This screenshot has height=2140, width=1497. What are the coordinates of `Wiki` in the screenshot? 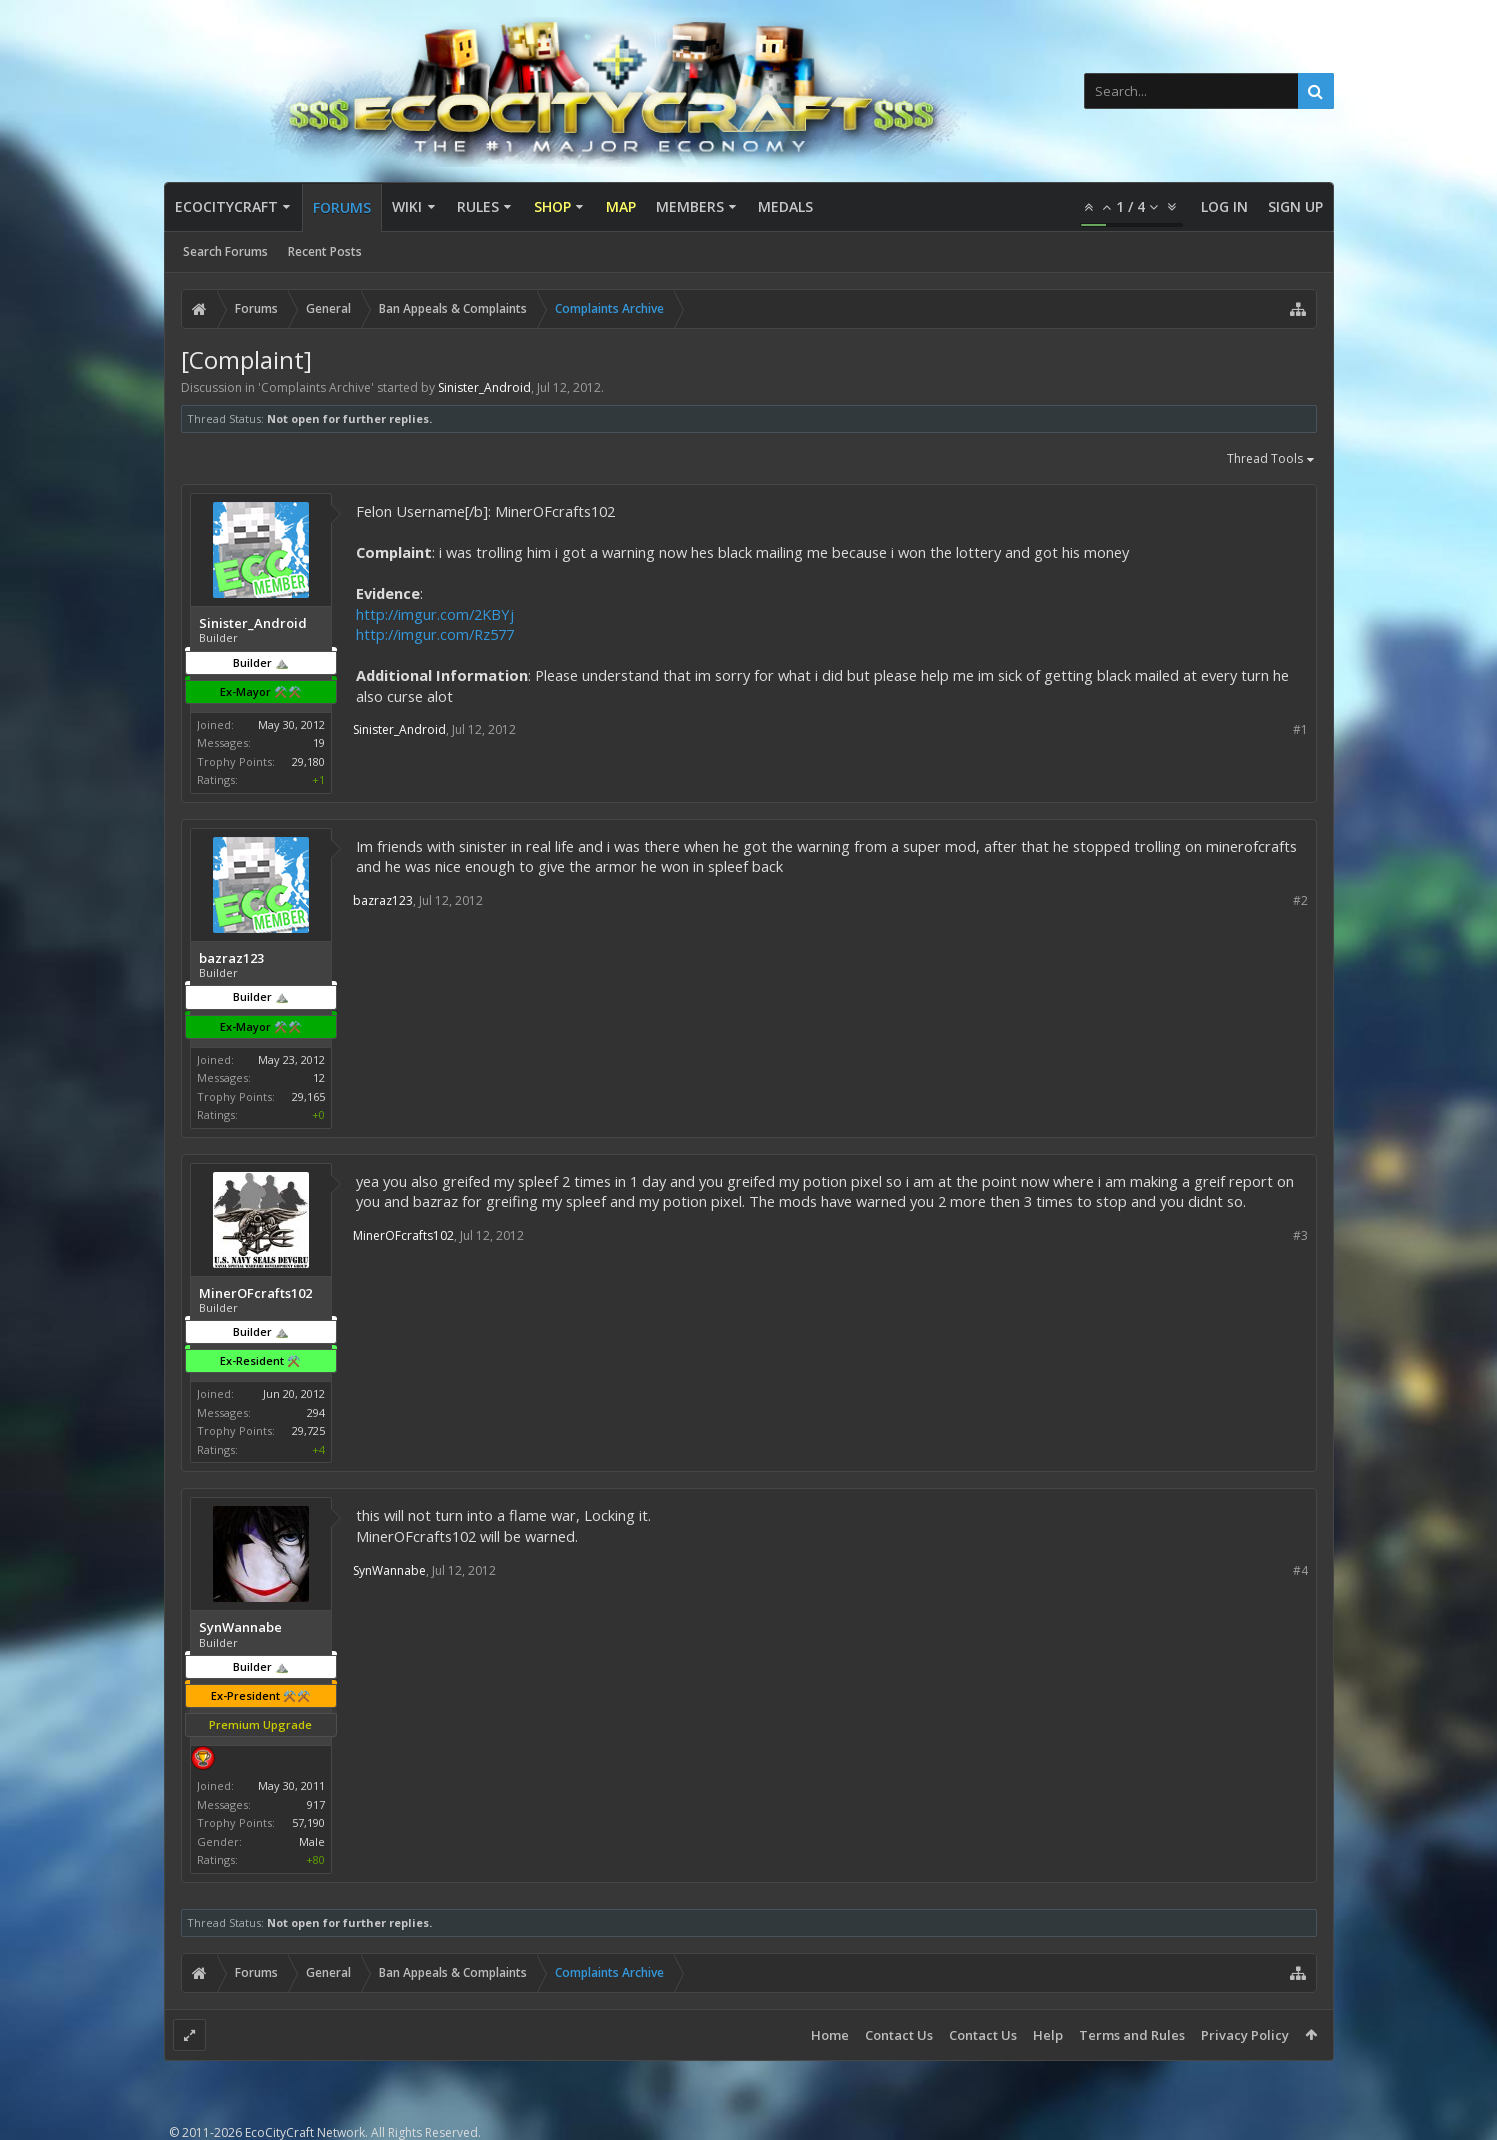 It's located at (407, 206).